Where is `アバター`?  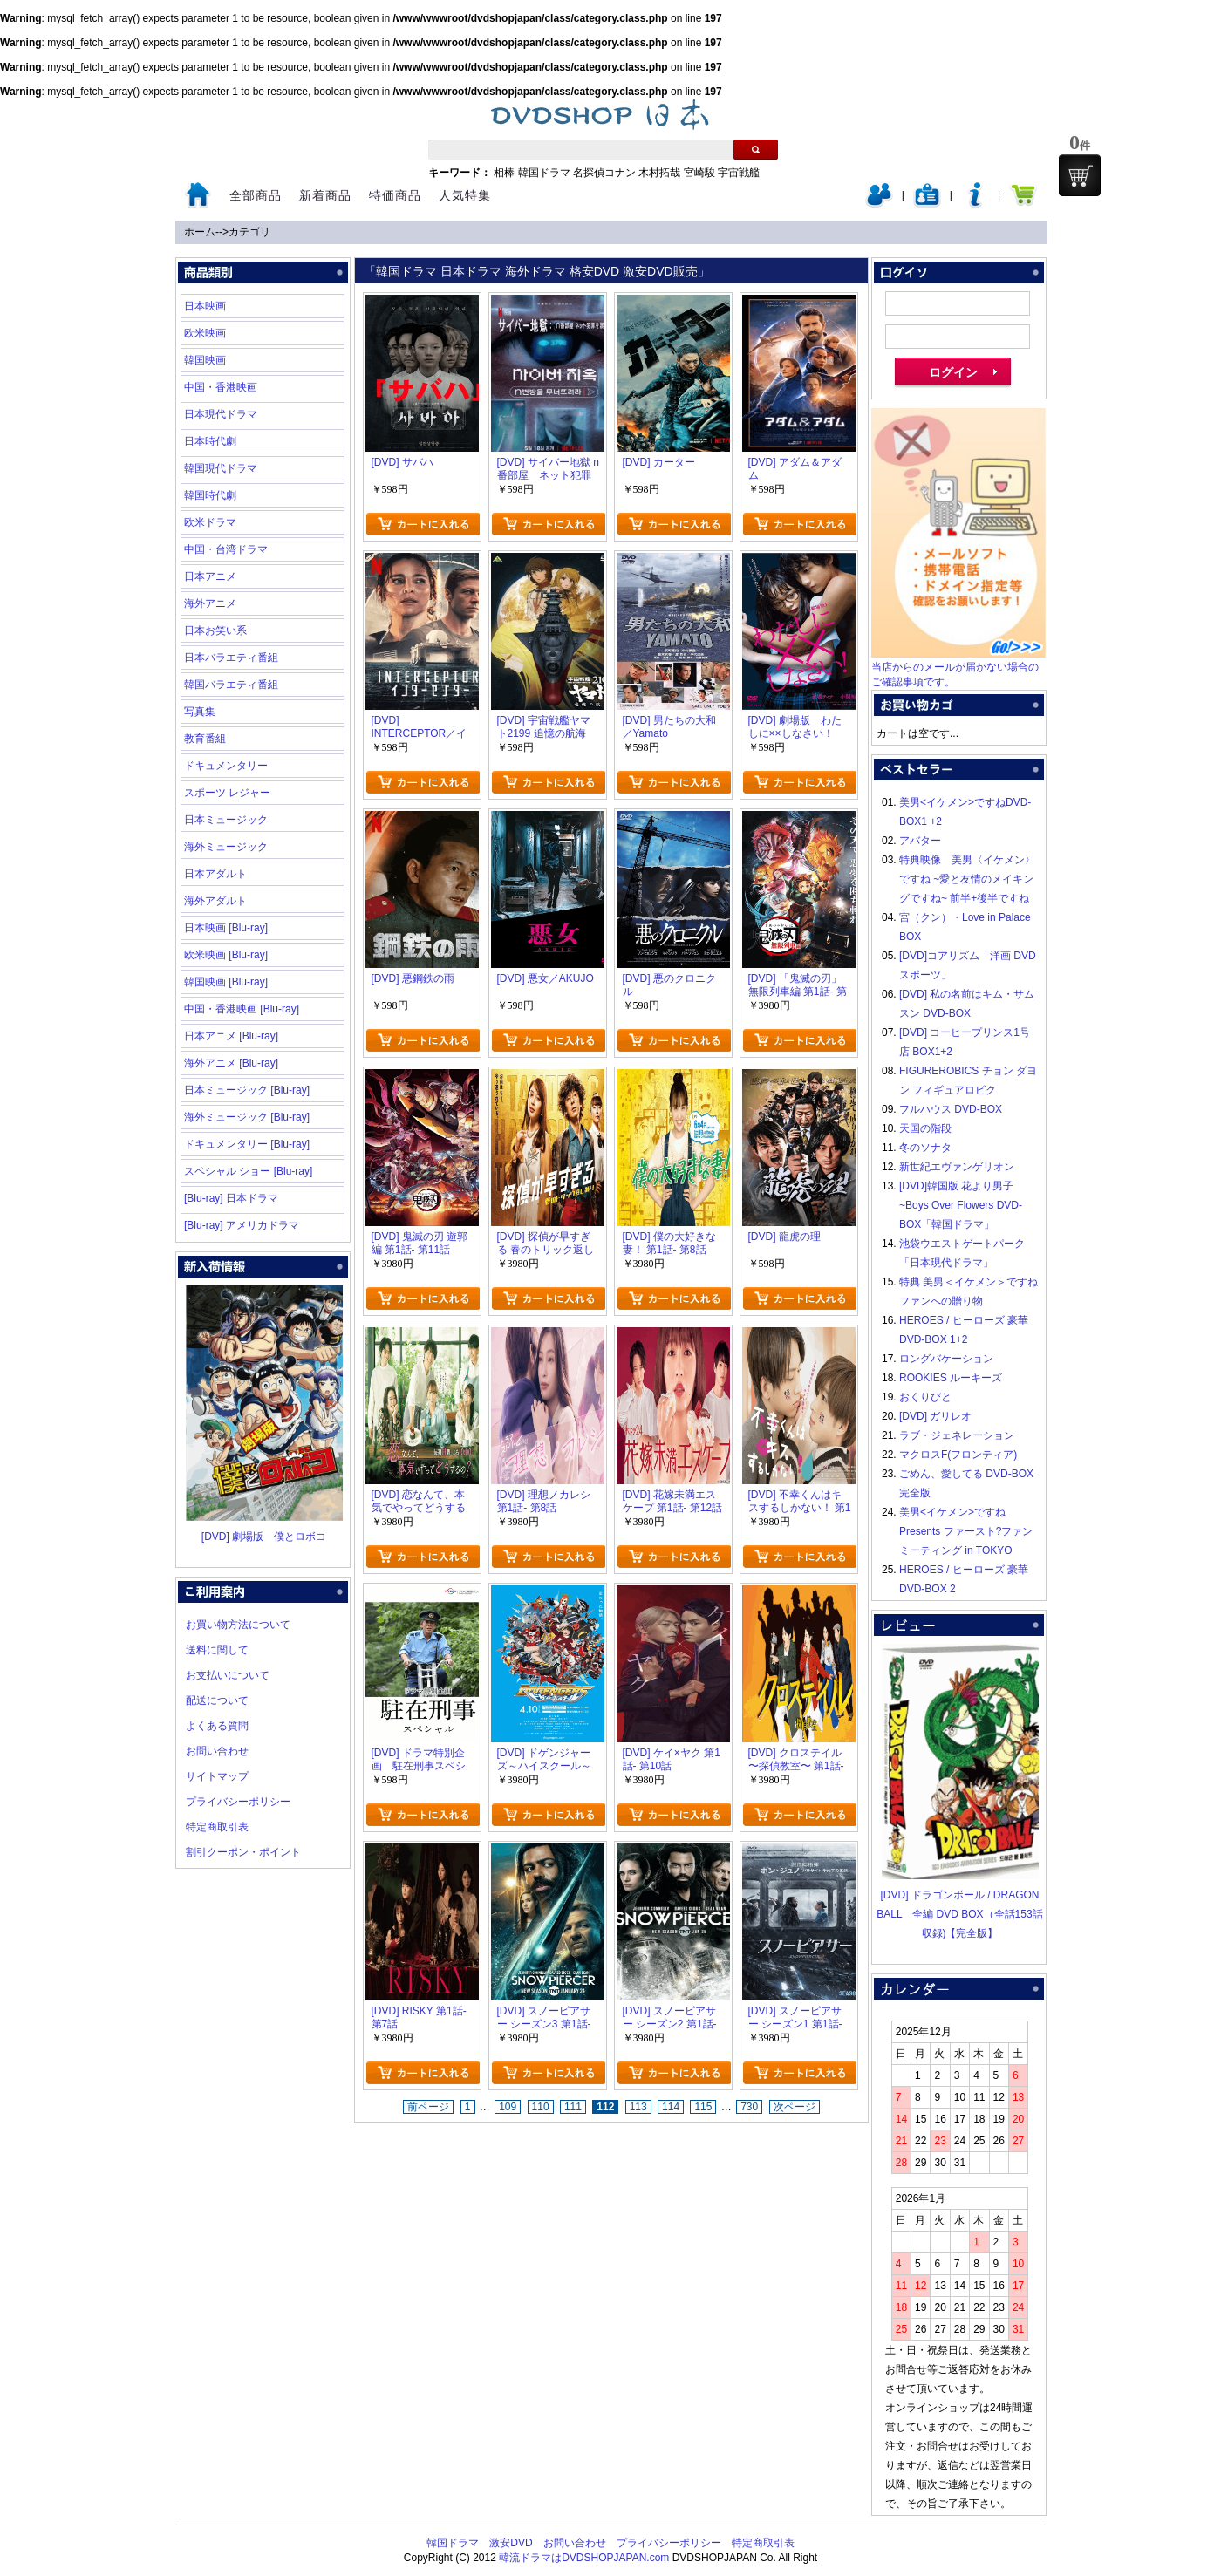 アバター is located at coordinates (920, 841).